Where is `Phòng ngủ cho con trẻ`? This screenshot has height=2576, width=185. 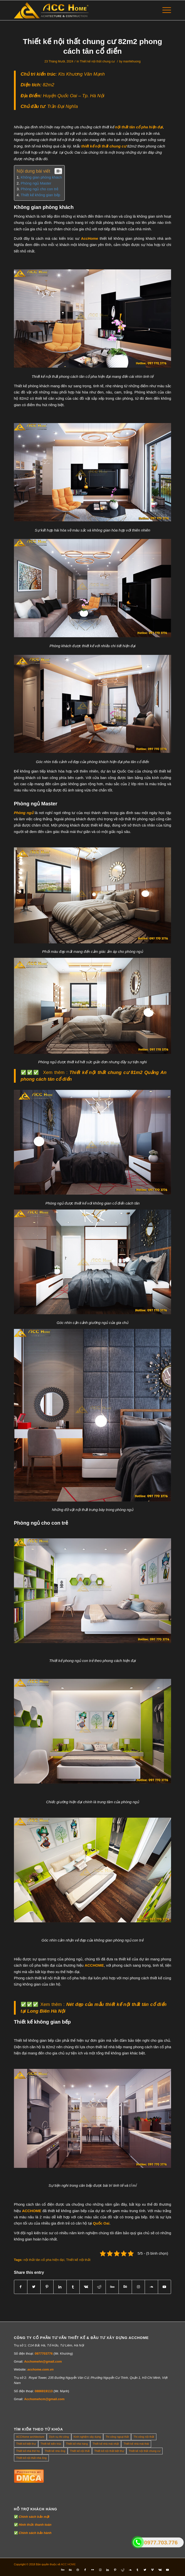 Phòng ngủ cho con trẻ is located at coordinates (39, 189).